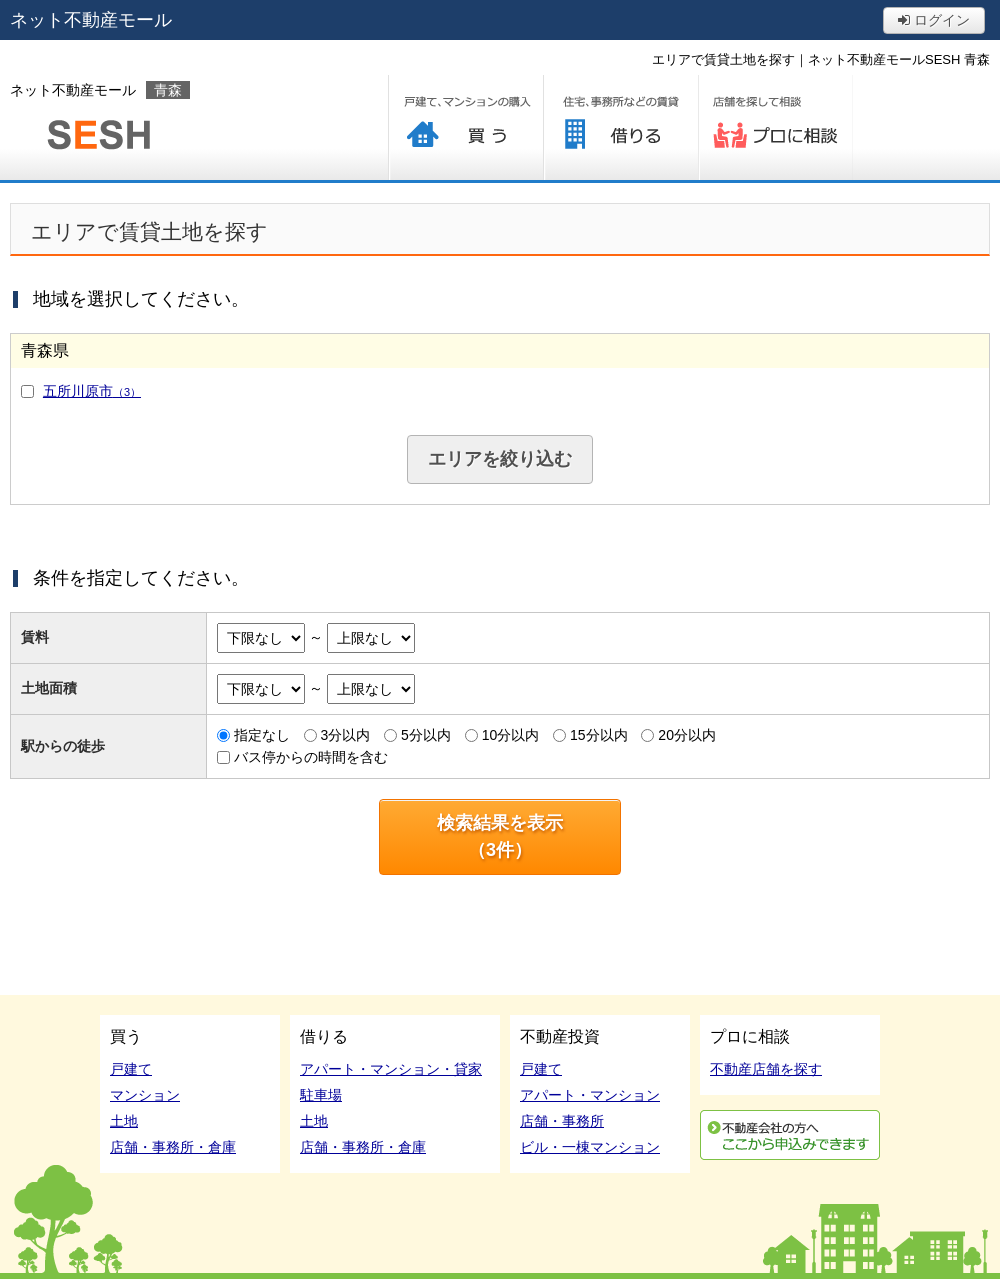  I want to click on ログイン, so click(934, 20).